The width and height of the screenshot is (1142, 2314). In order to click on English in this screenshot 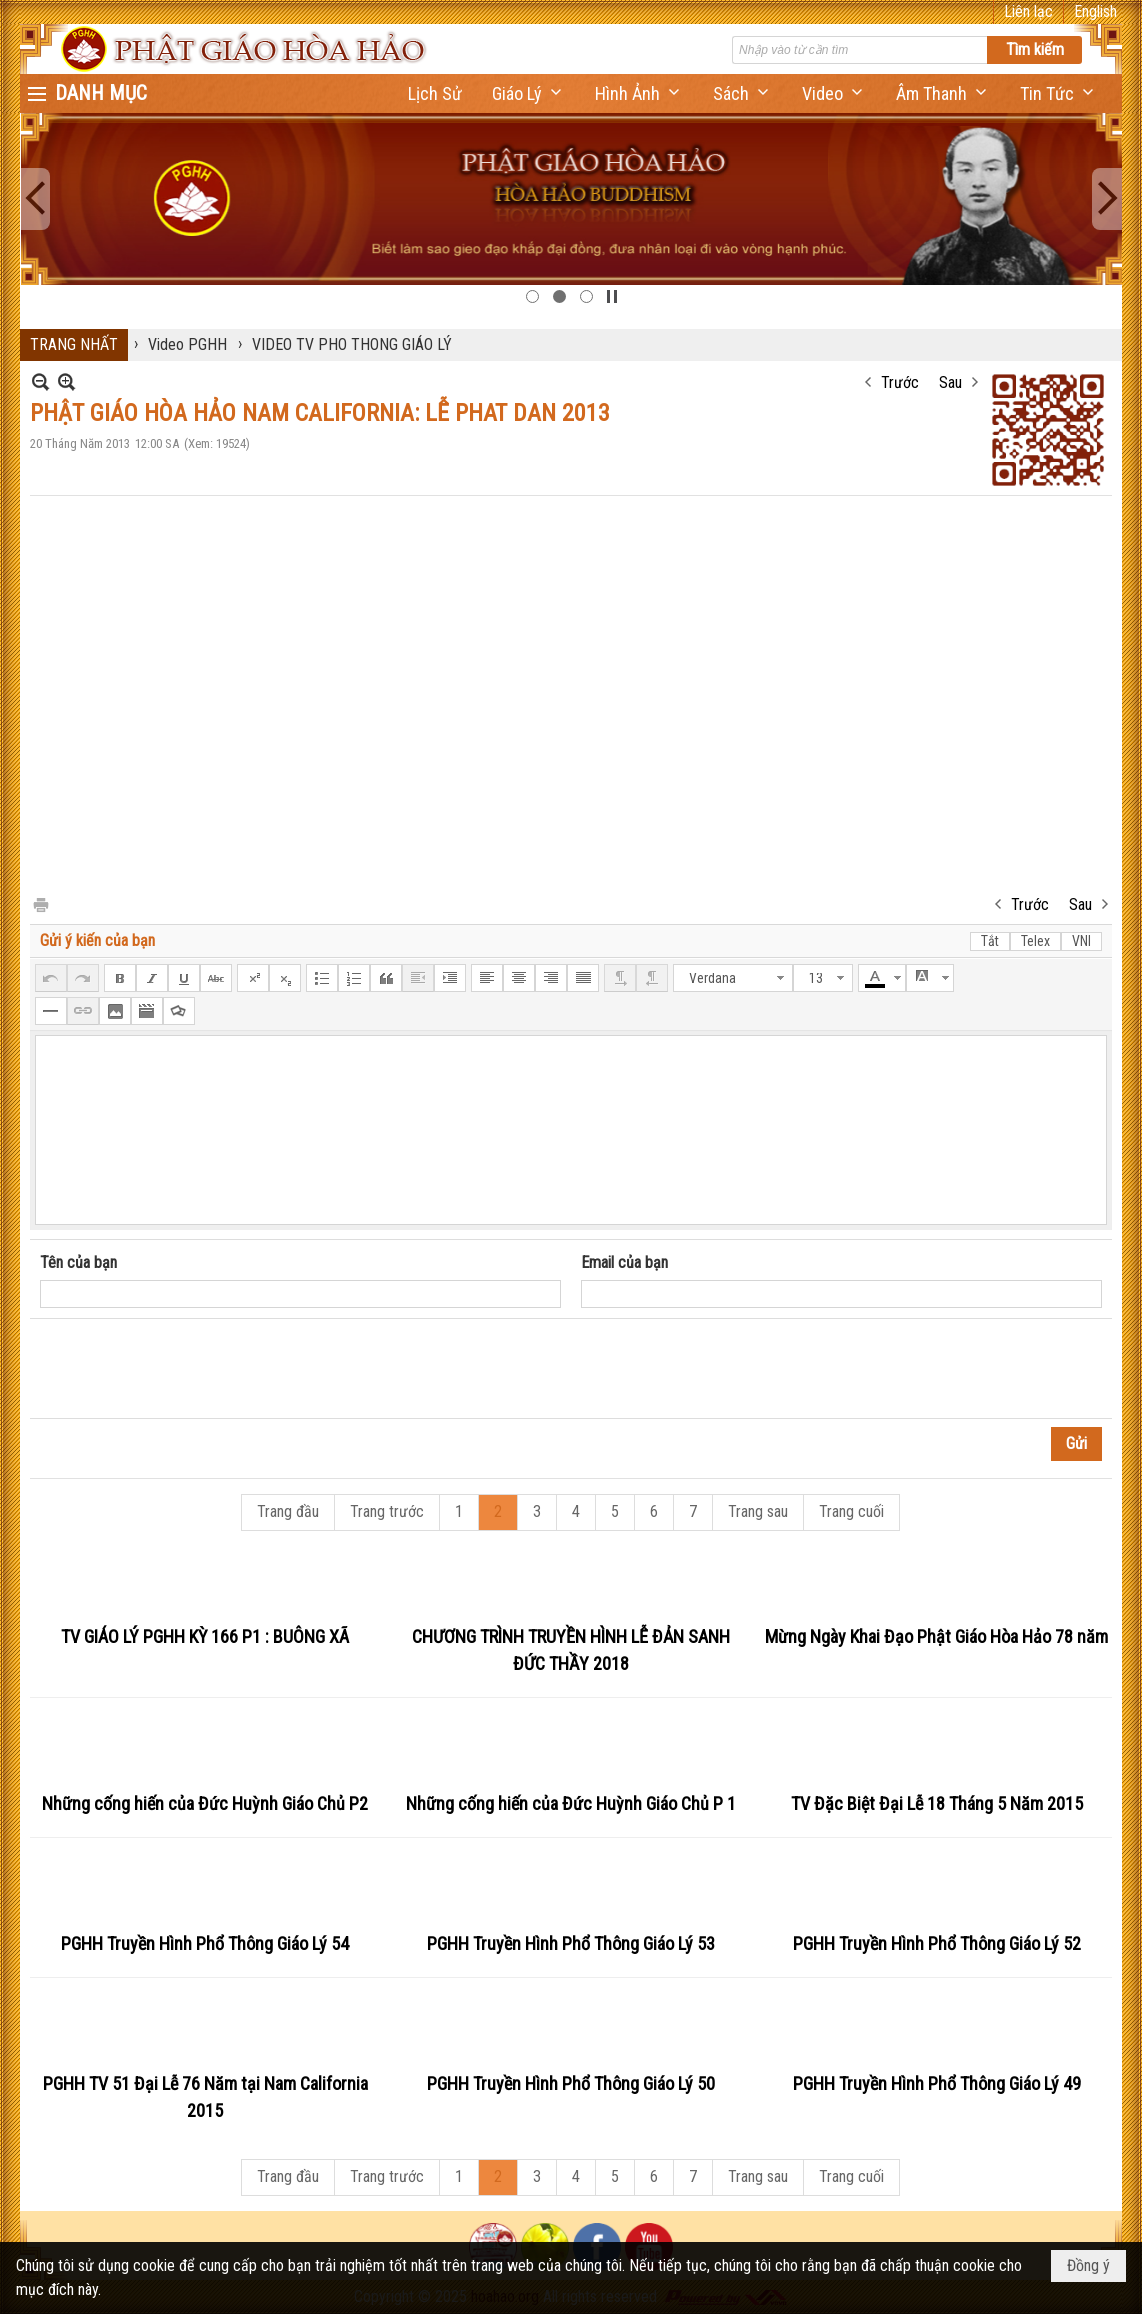, I will do `click(1095, 11)`.